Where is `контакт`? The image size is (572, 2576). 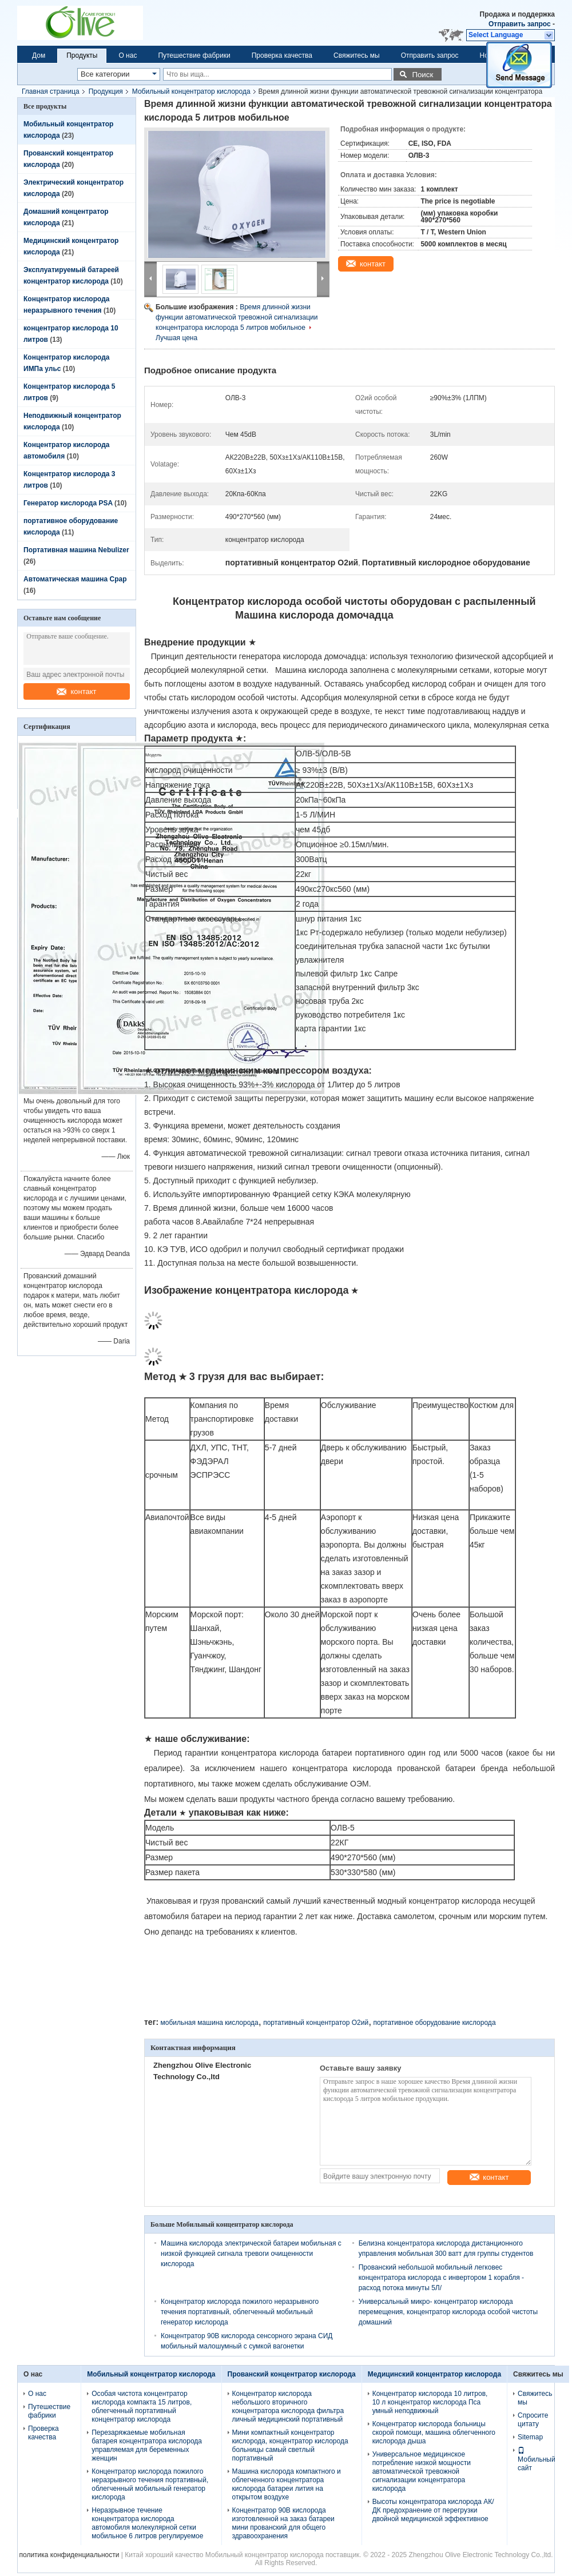 контакт is located at coordinates (76, 691).